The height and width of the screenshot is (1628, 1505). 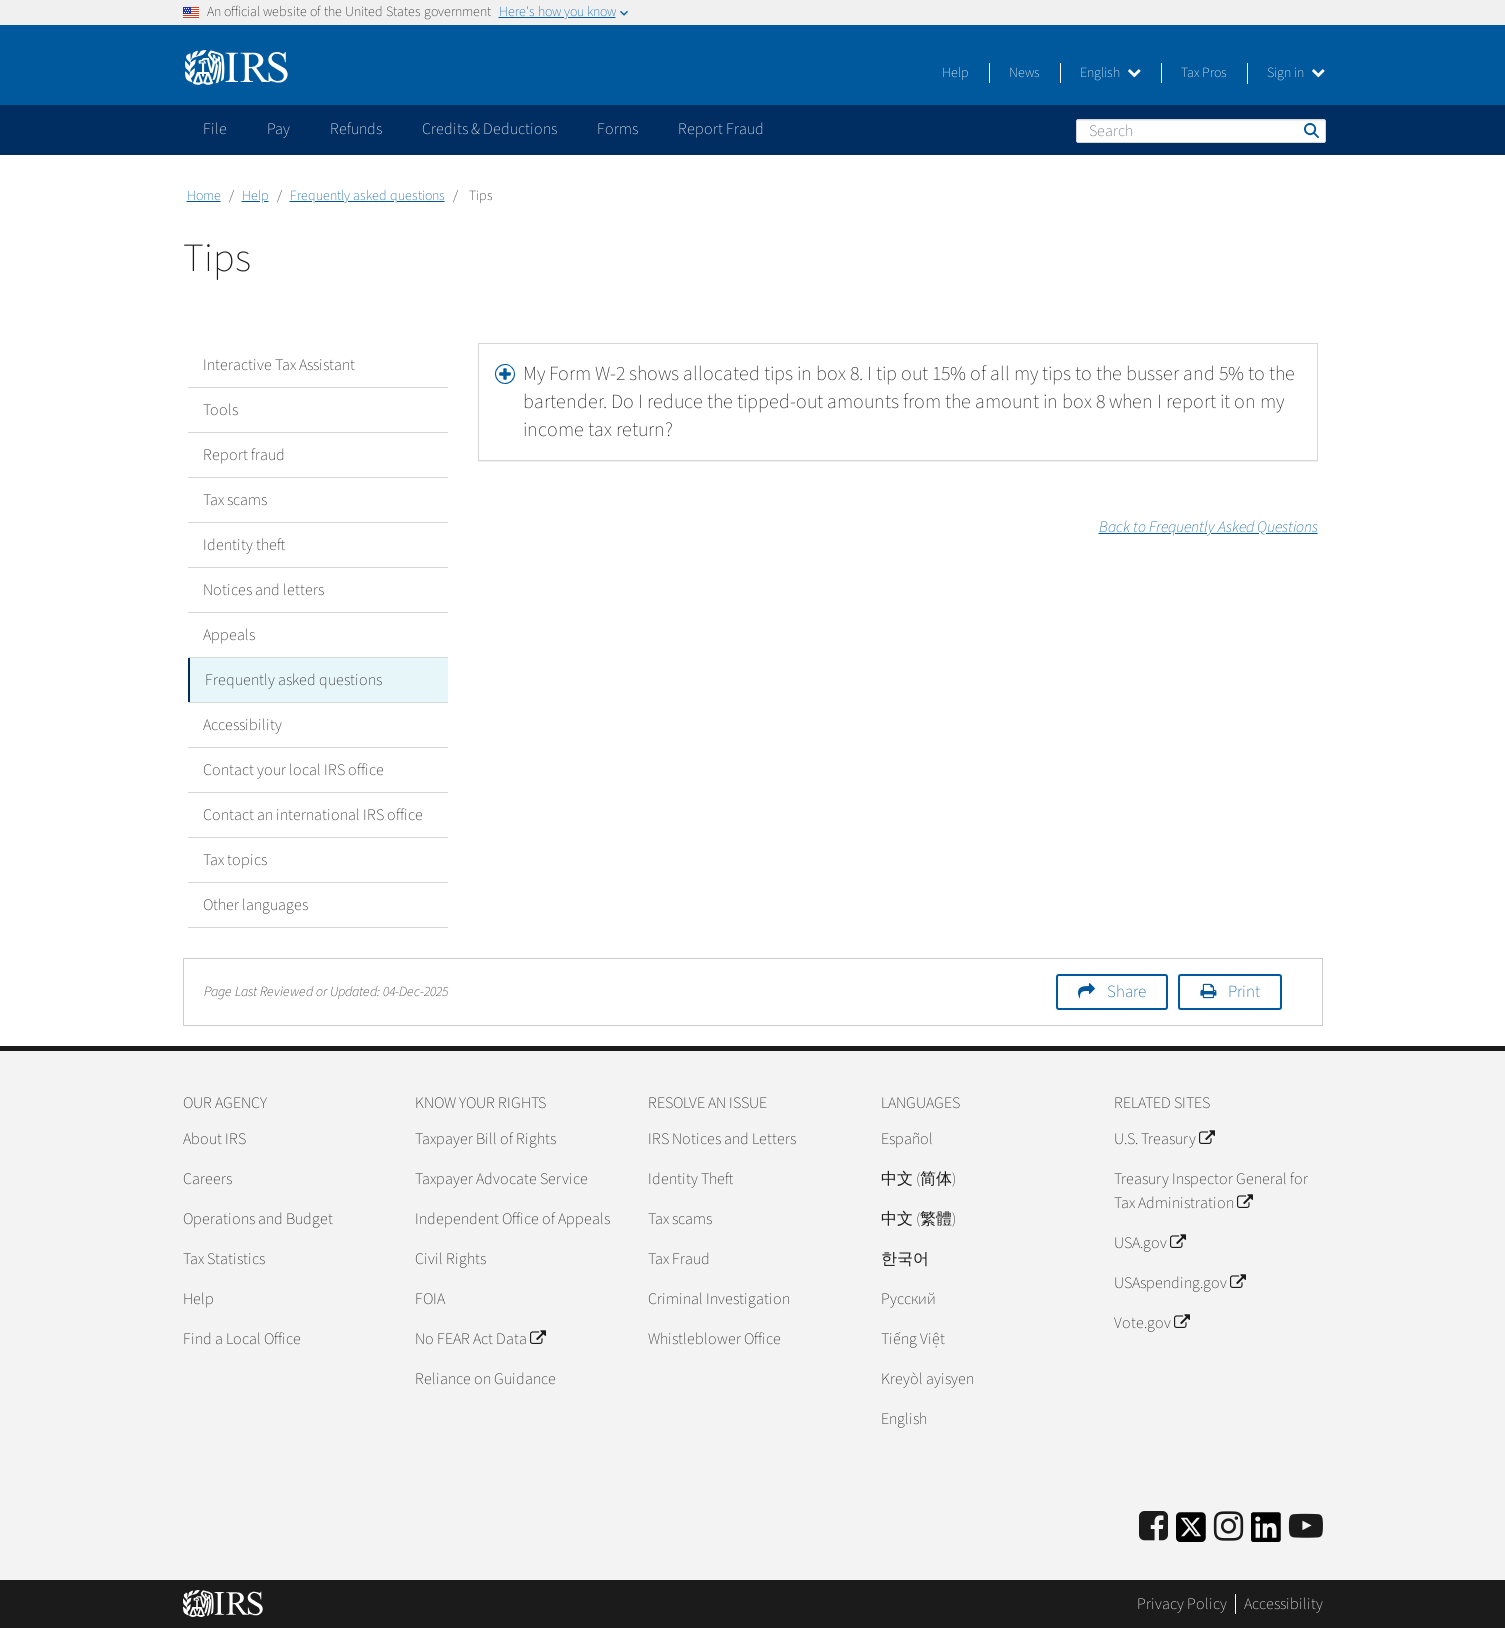 What do you see at coordinates (1208, 527) in the screenshot?
I see `Back to Frequently Asked Questions` at bounding box center [1208, 527].